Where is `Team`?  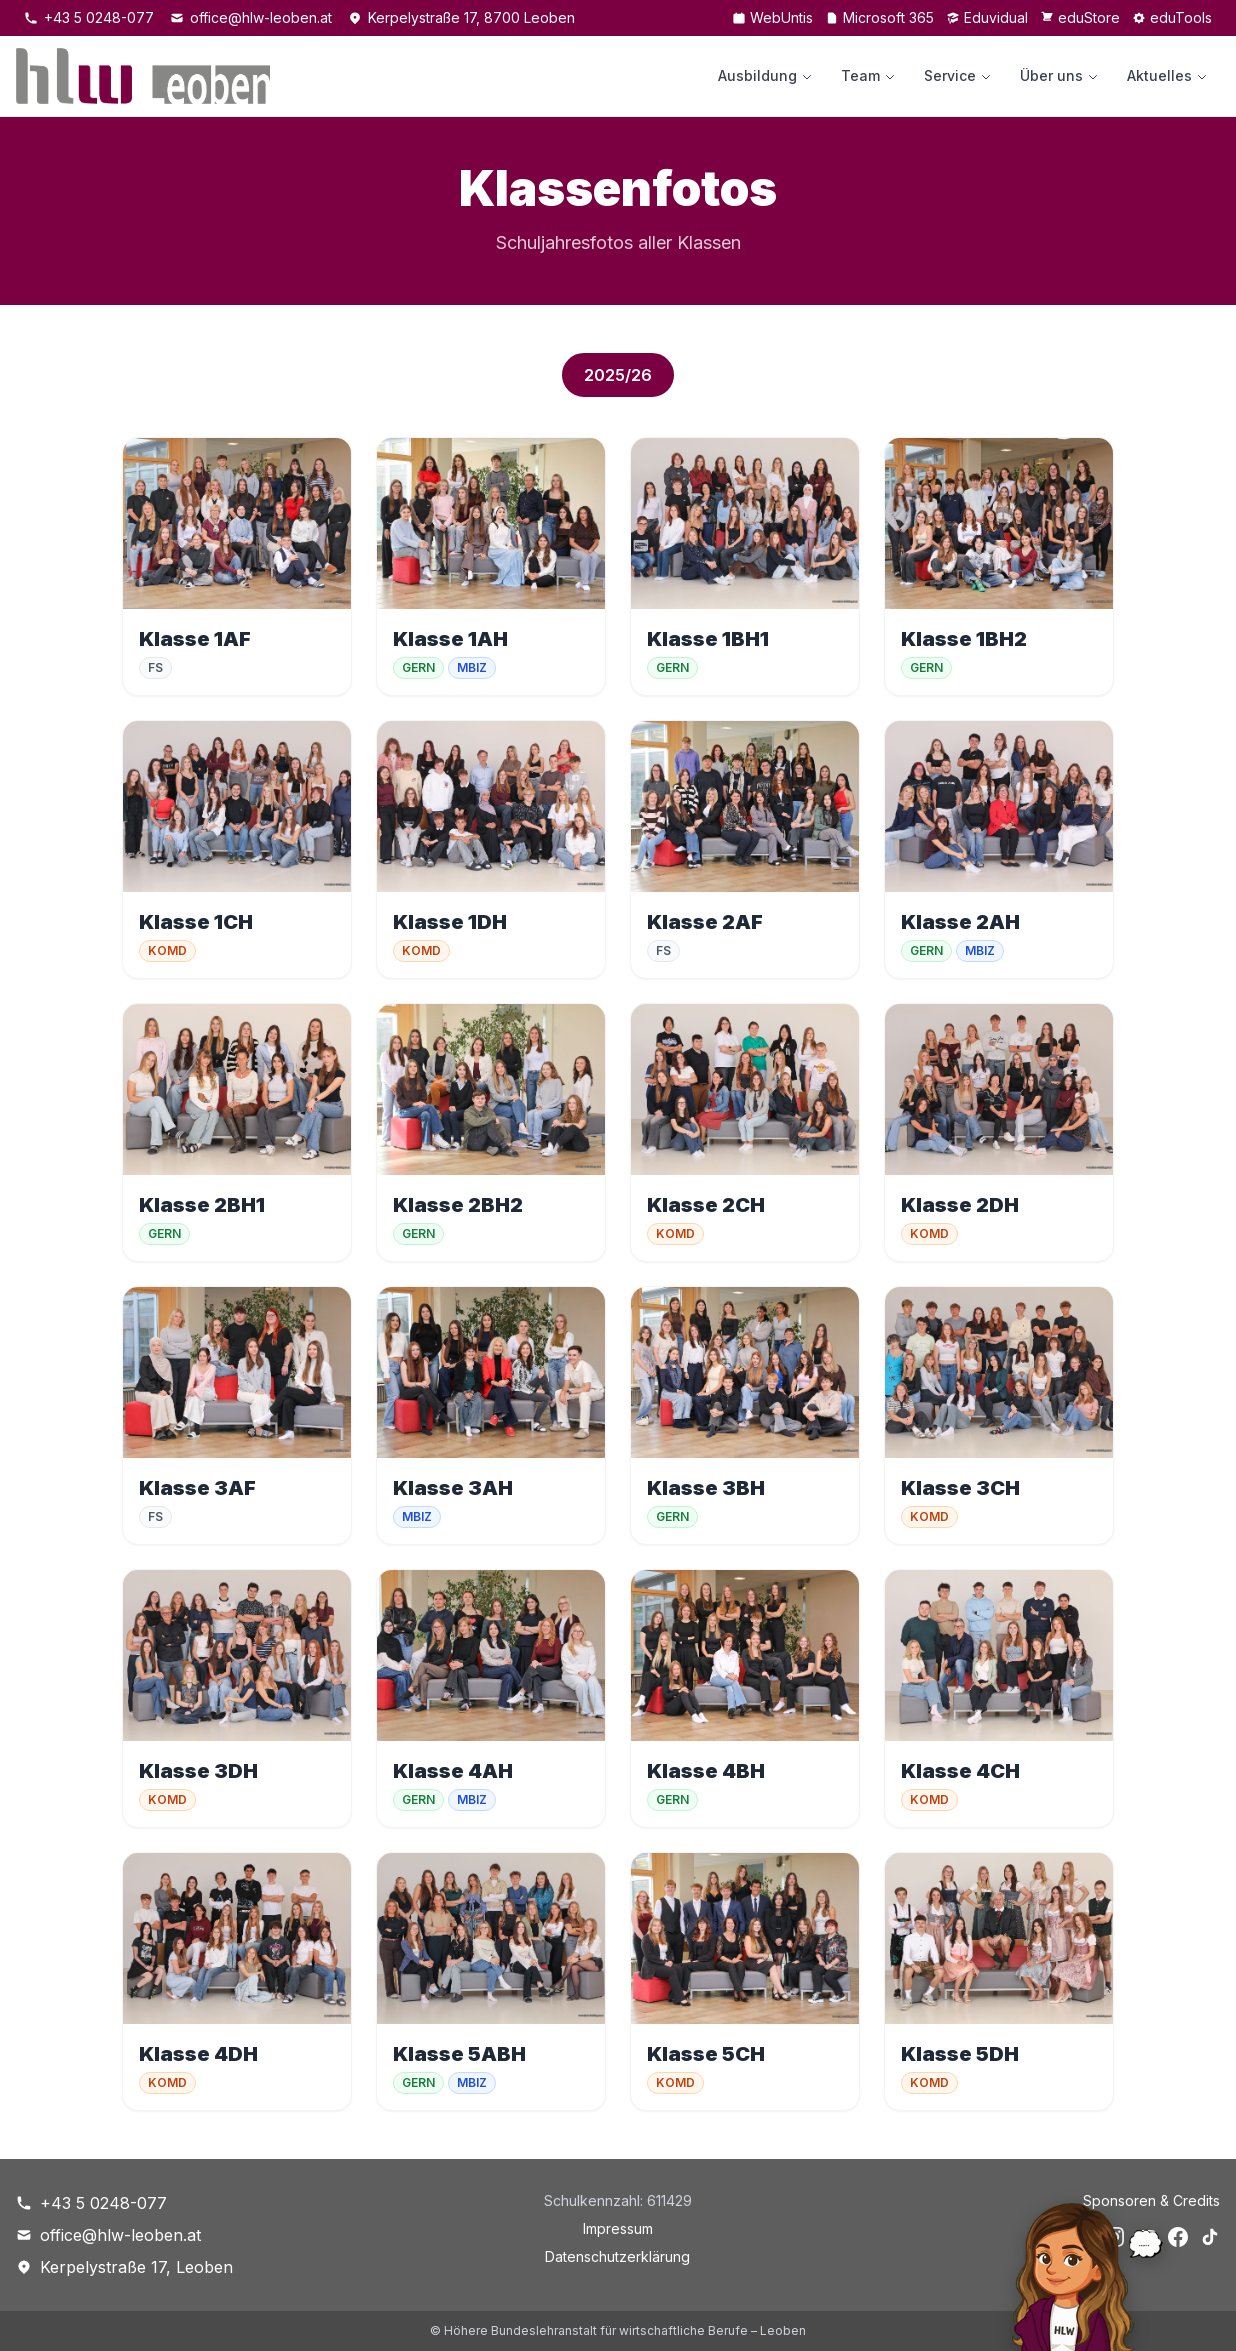 Team is located at coordinates (868, 75).